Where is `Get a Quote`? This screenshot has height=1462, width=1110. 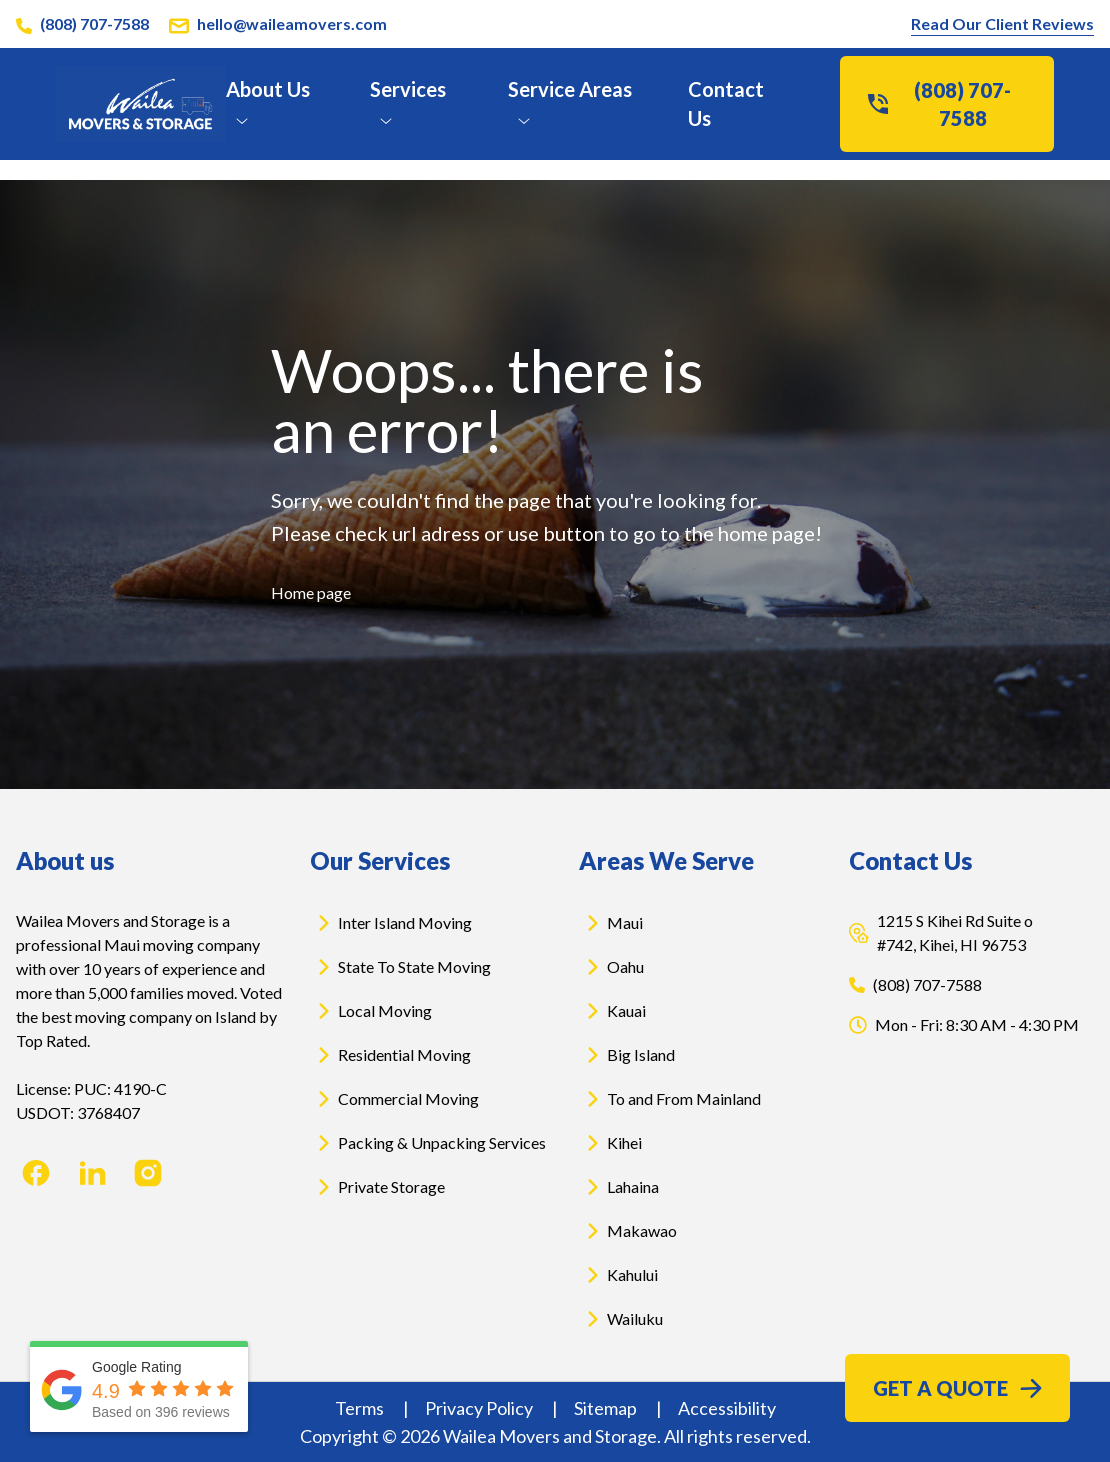 Get a Quote is located at coordinates (957, 1388).